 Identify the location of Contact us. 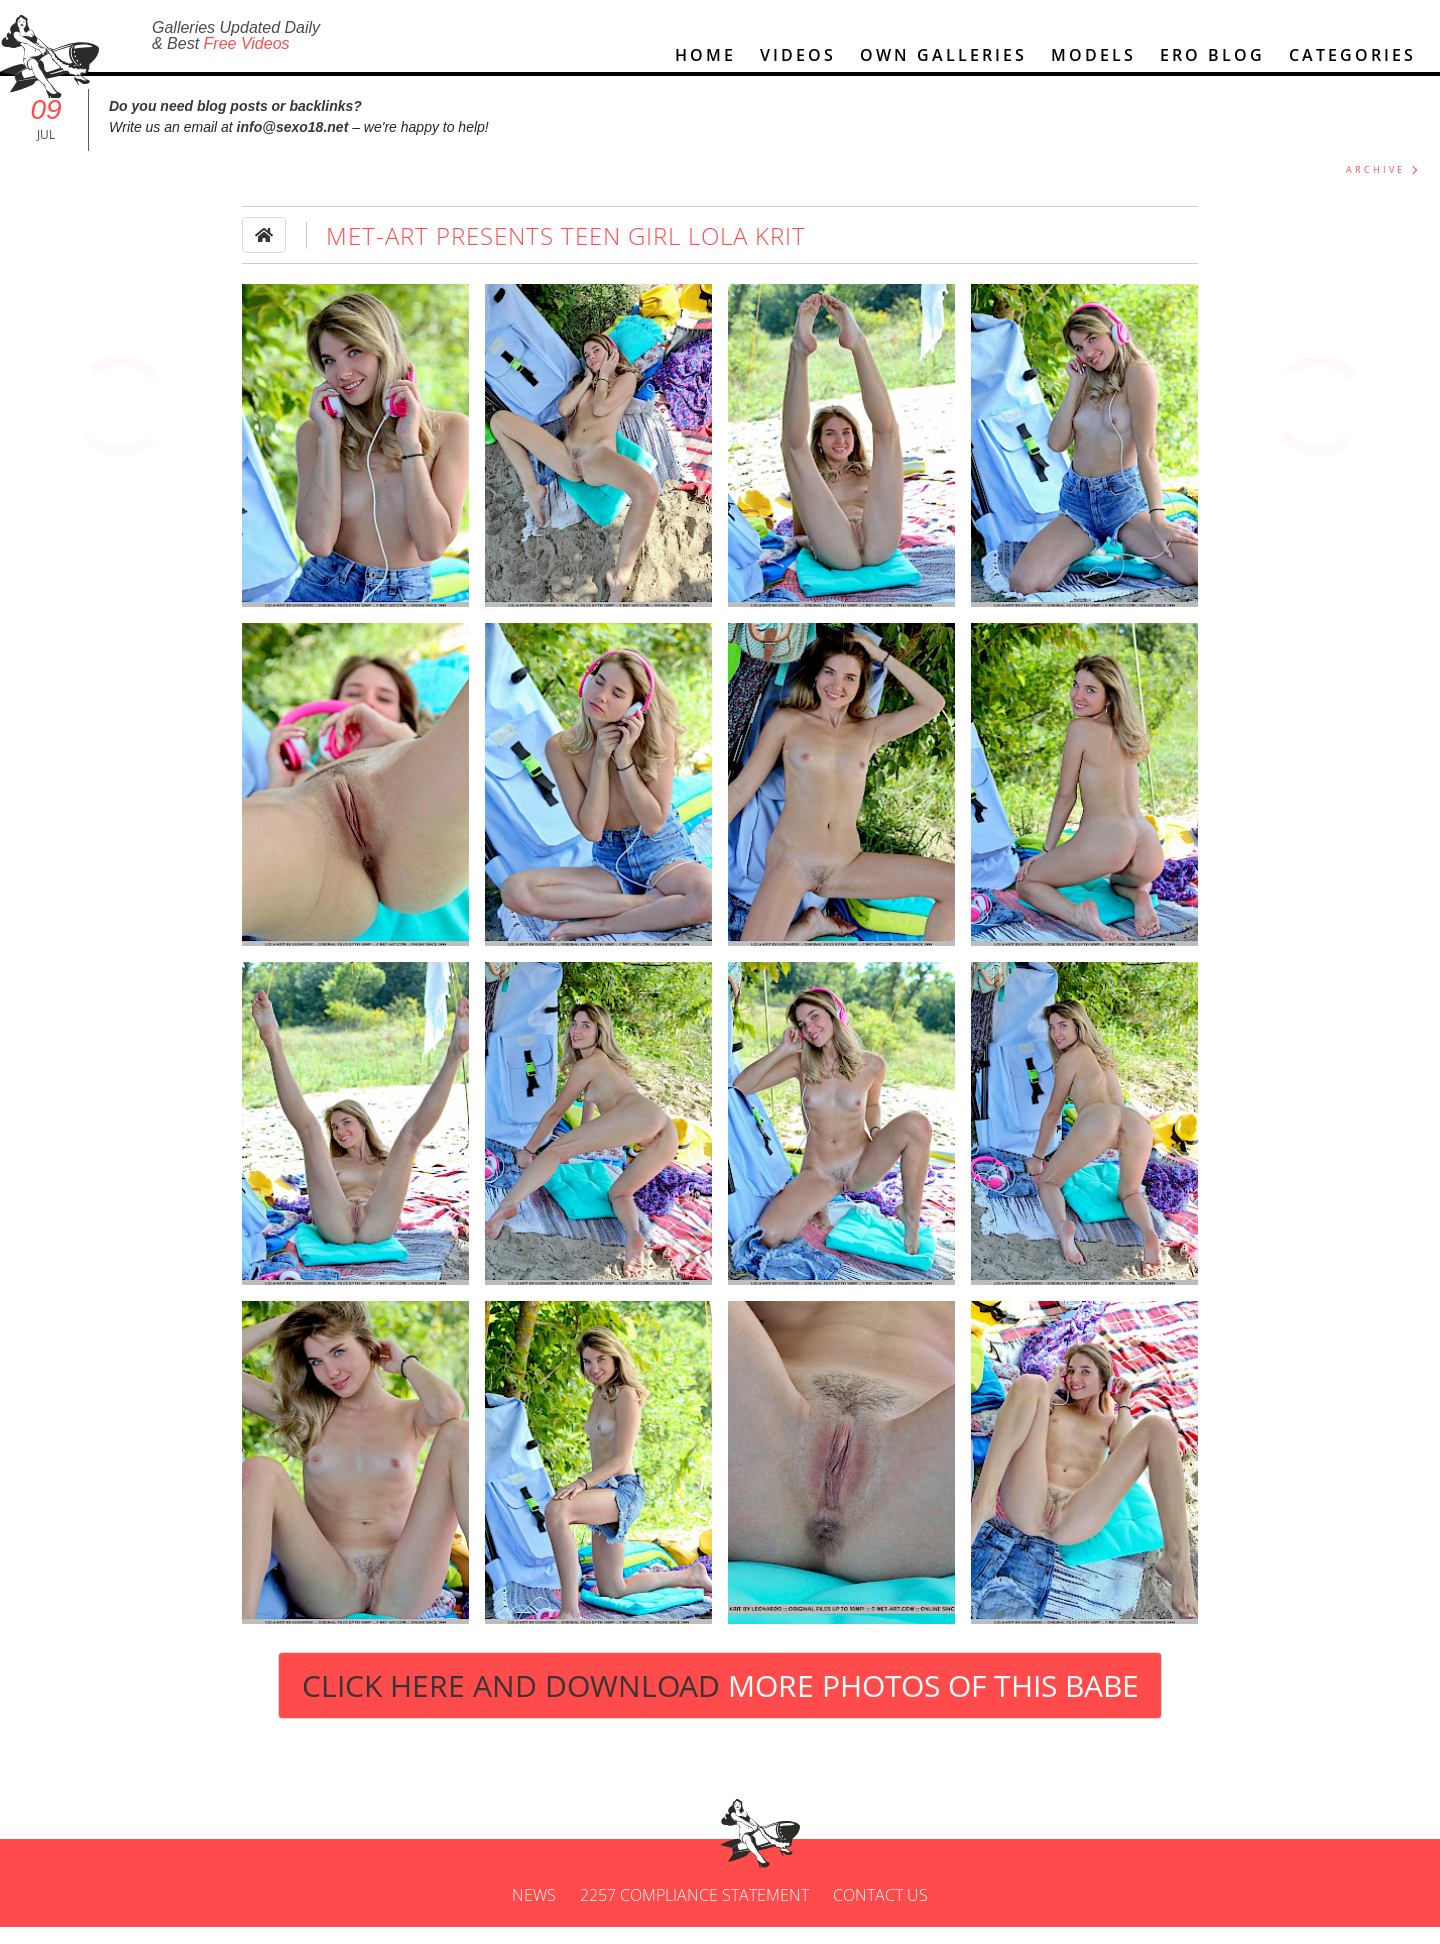
(880, 1912).